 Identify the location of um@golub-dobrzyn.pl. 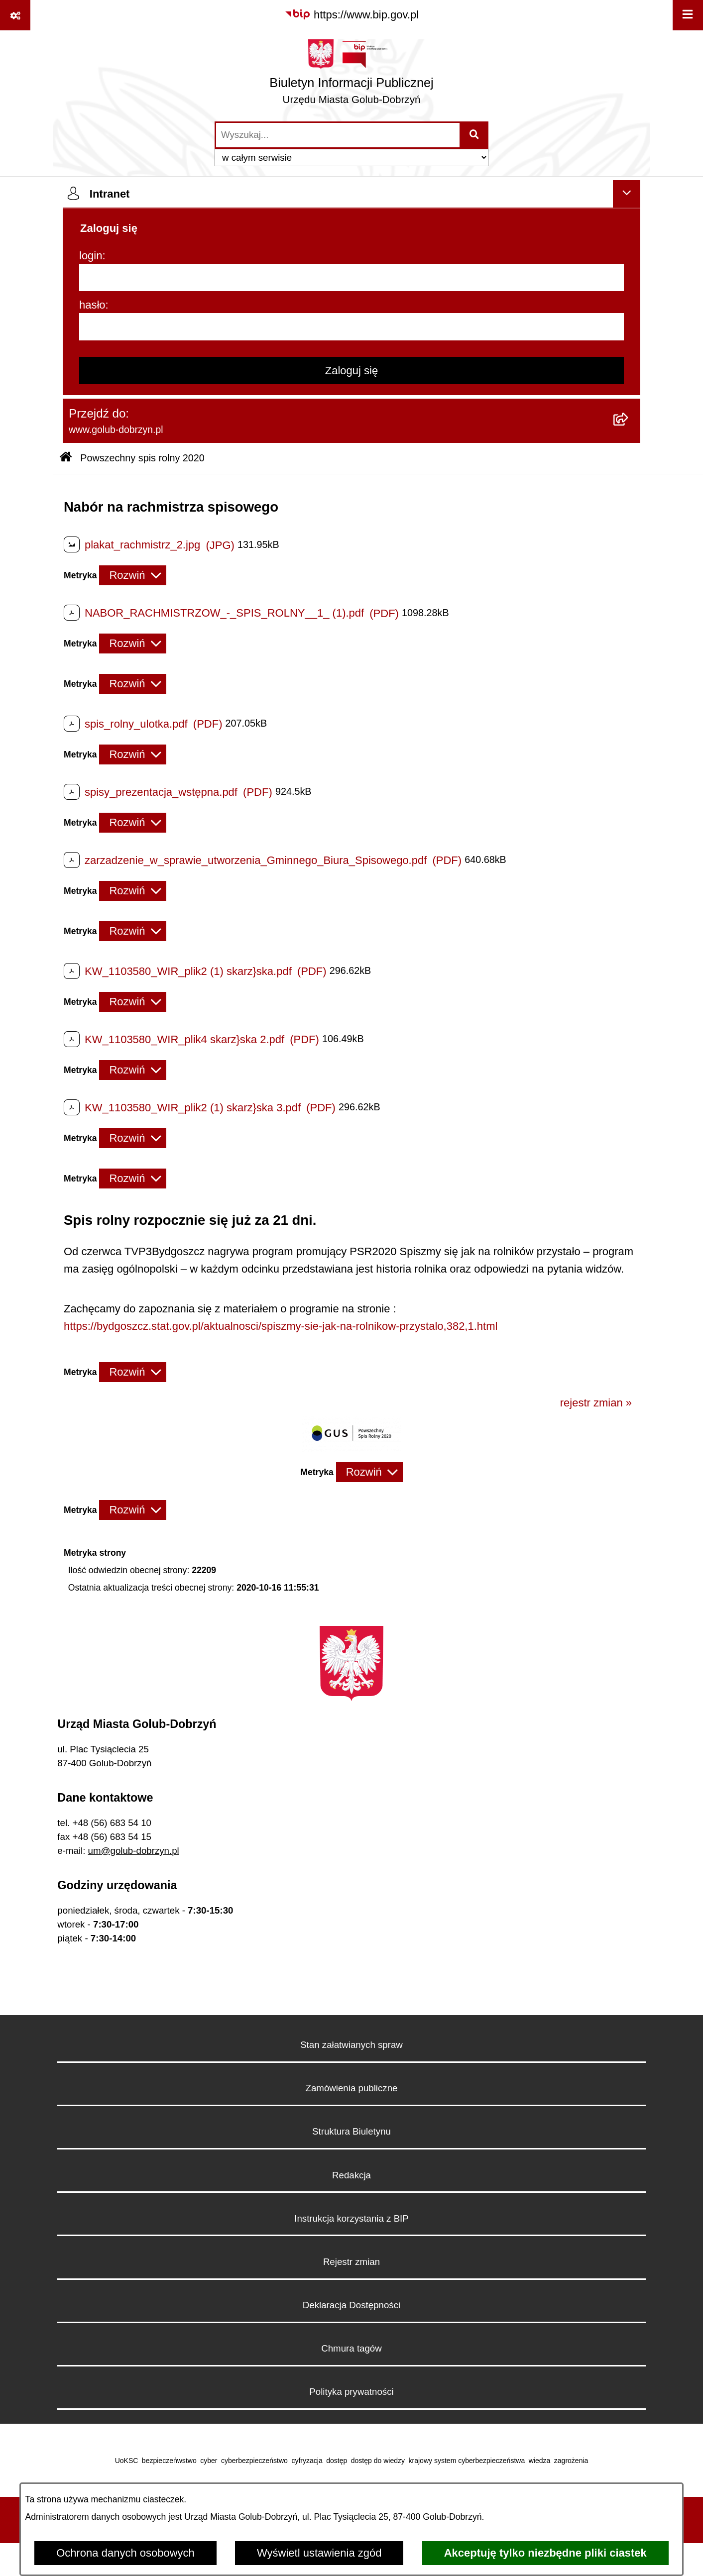
(133, 1850).